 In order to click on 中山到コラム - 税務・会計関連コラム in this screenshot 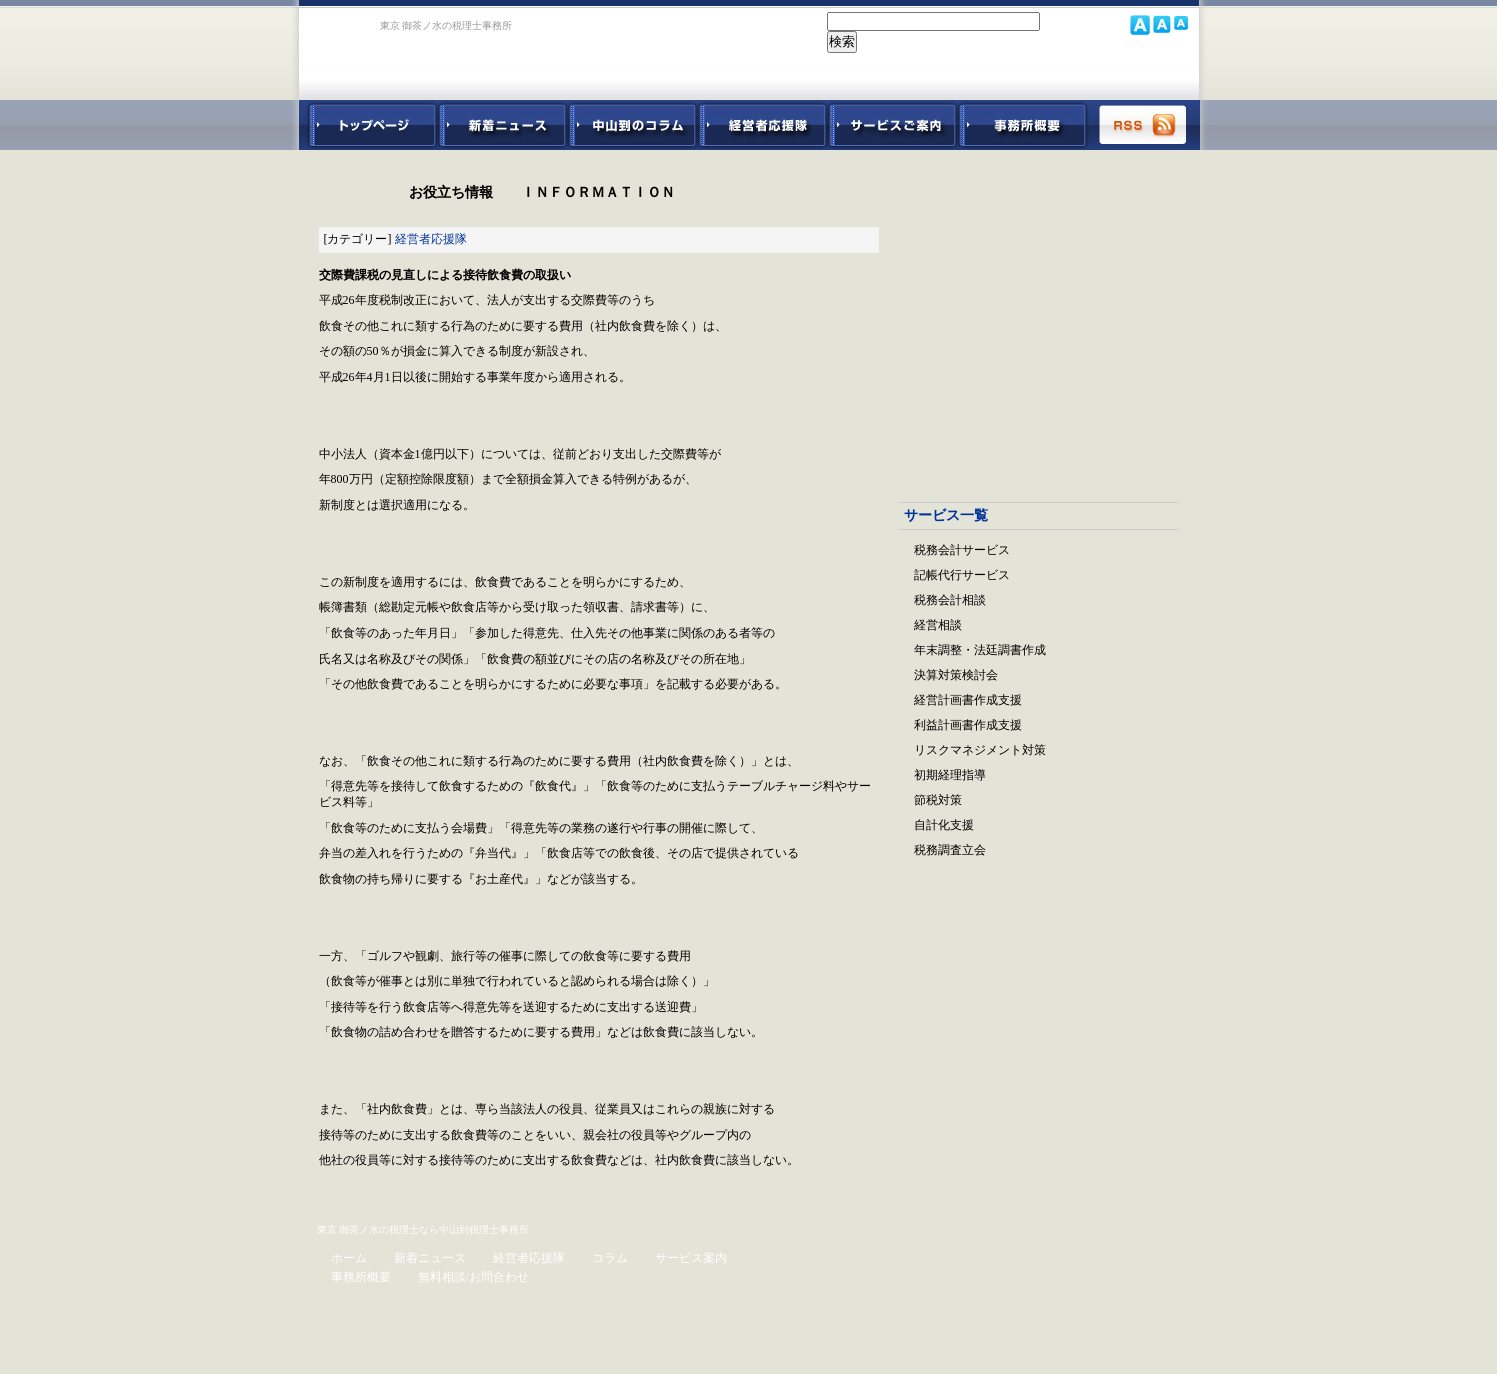, I will do `click(633, 125)`.